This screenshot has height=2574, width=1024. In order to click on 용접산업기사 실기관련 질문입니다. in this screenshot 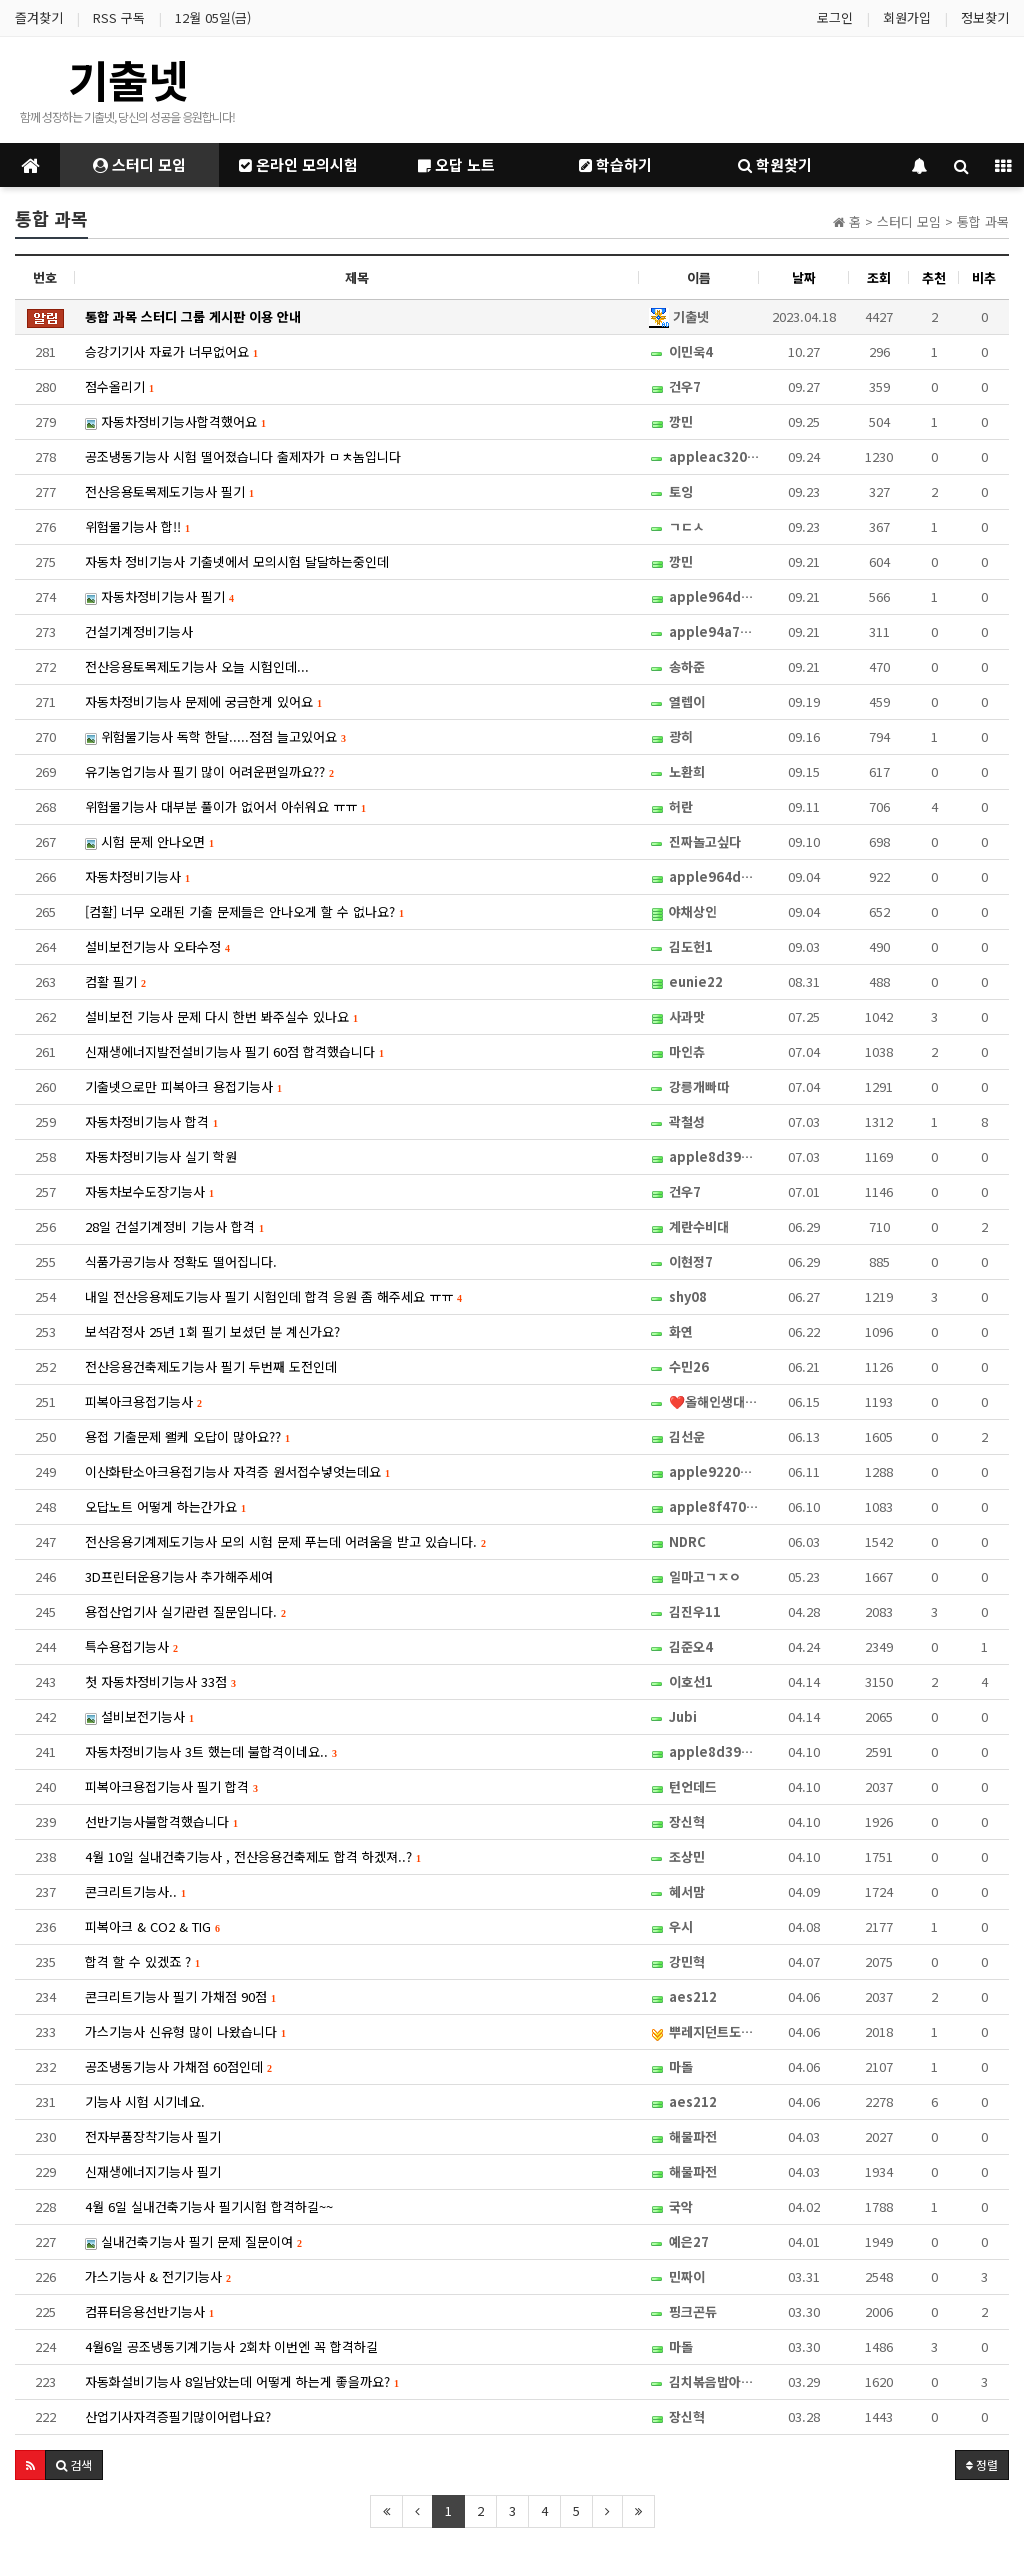, I will do `click(185, 1611)`.